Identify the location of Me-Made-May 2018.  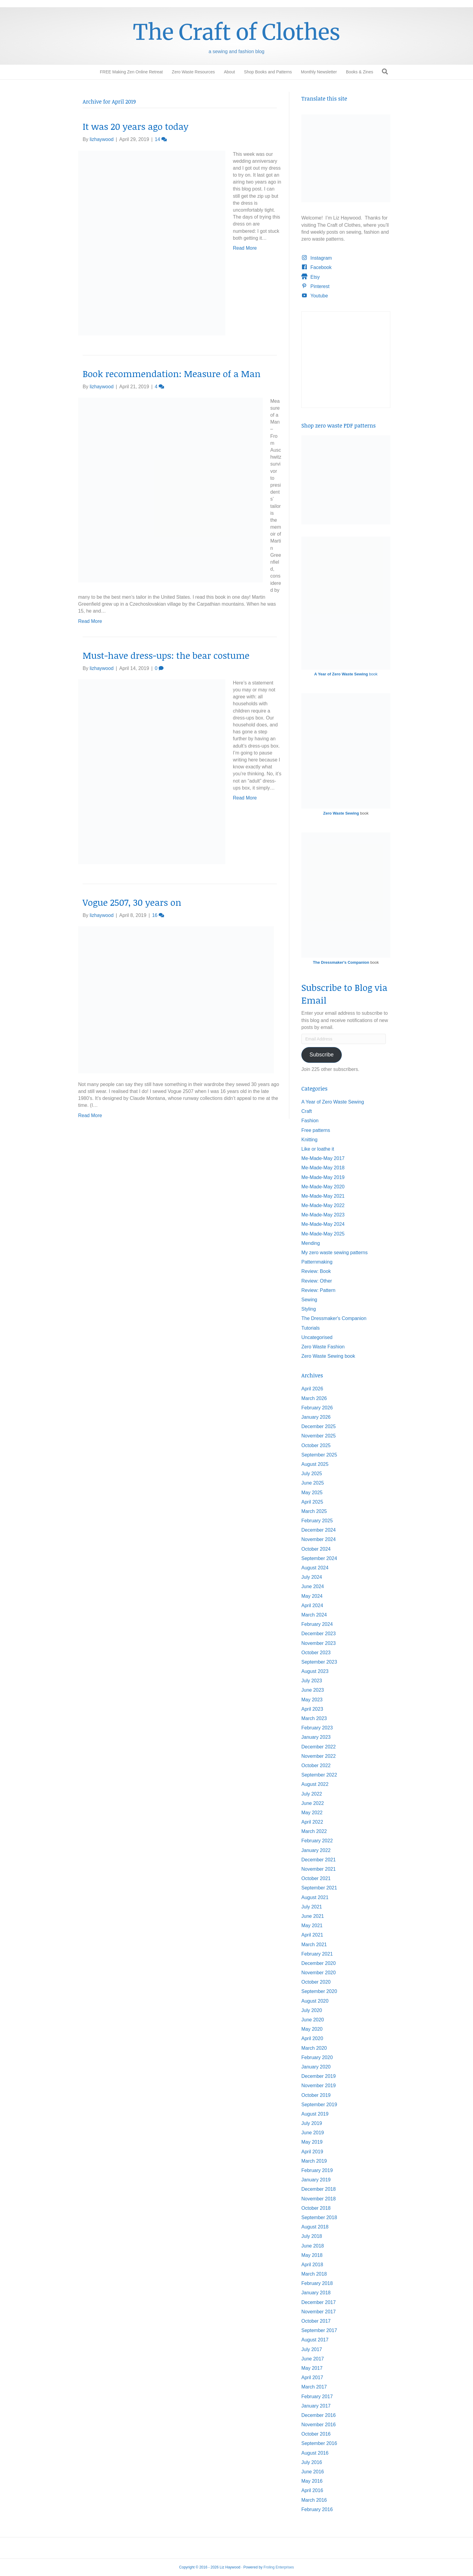
(322, 1167).